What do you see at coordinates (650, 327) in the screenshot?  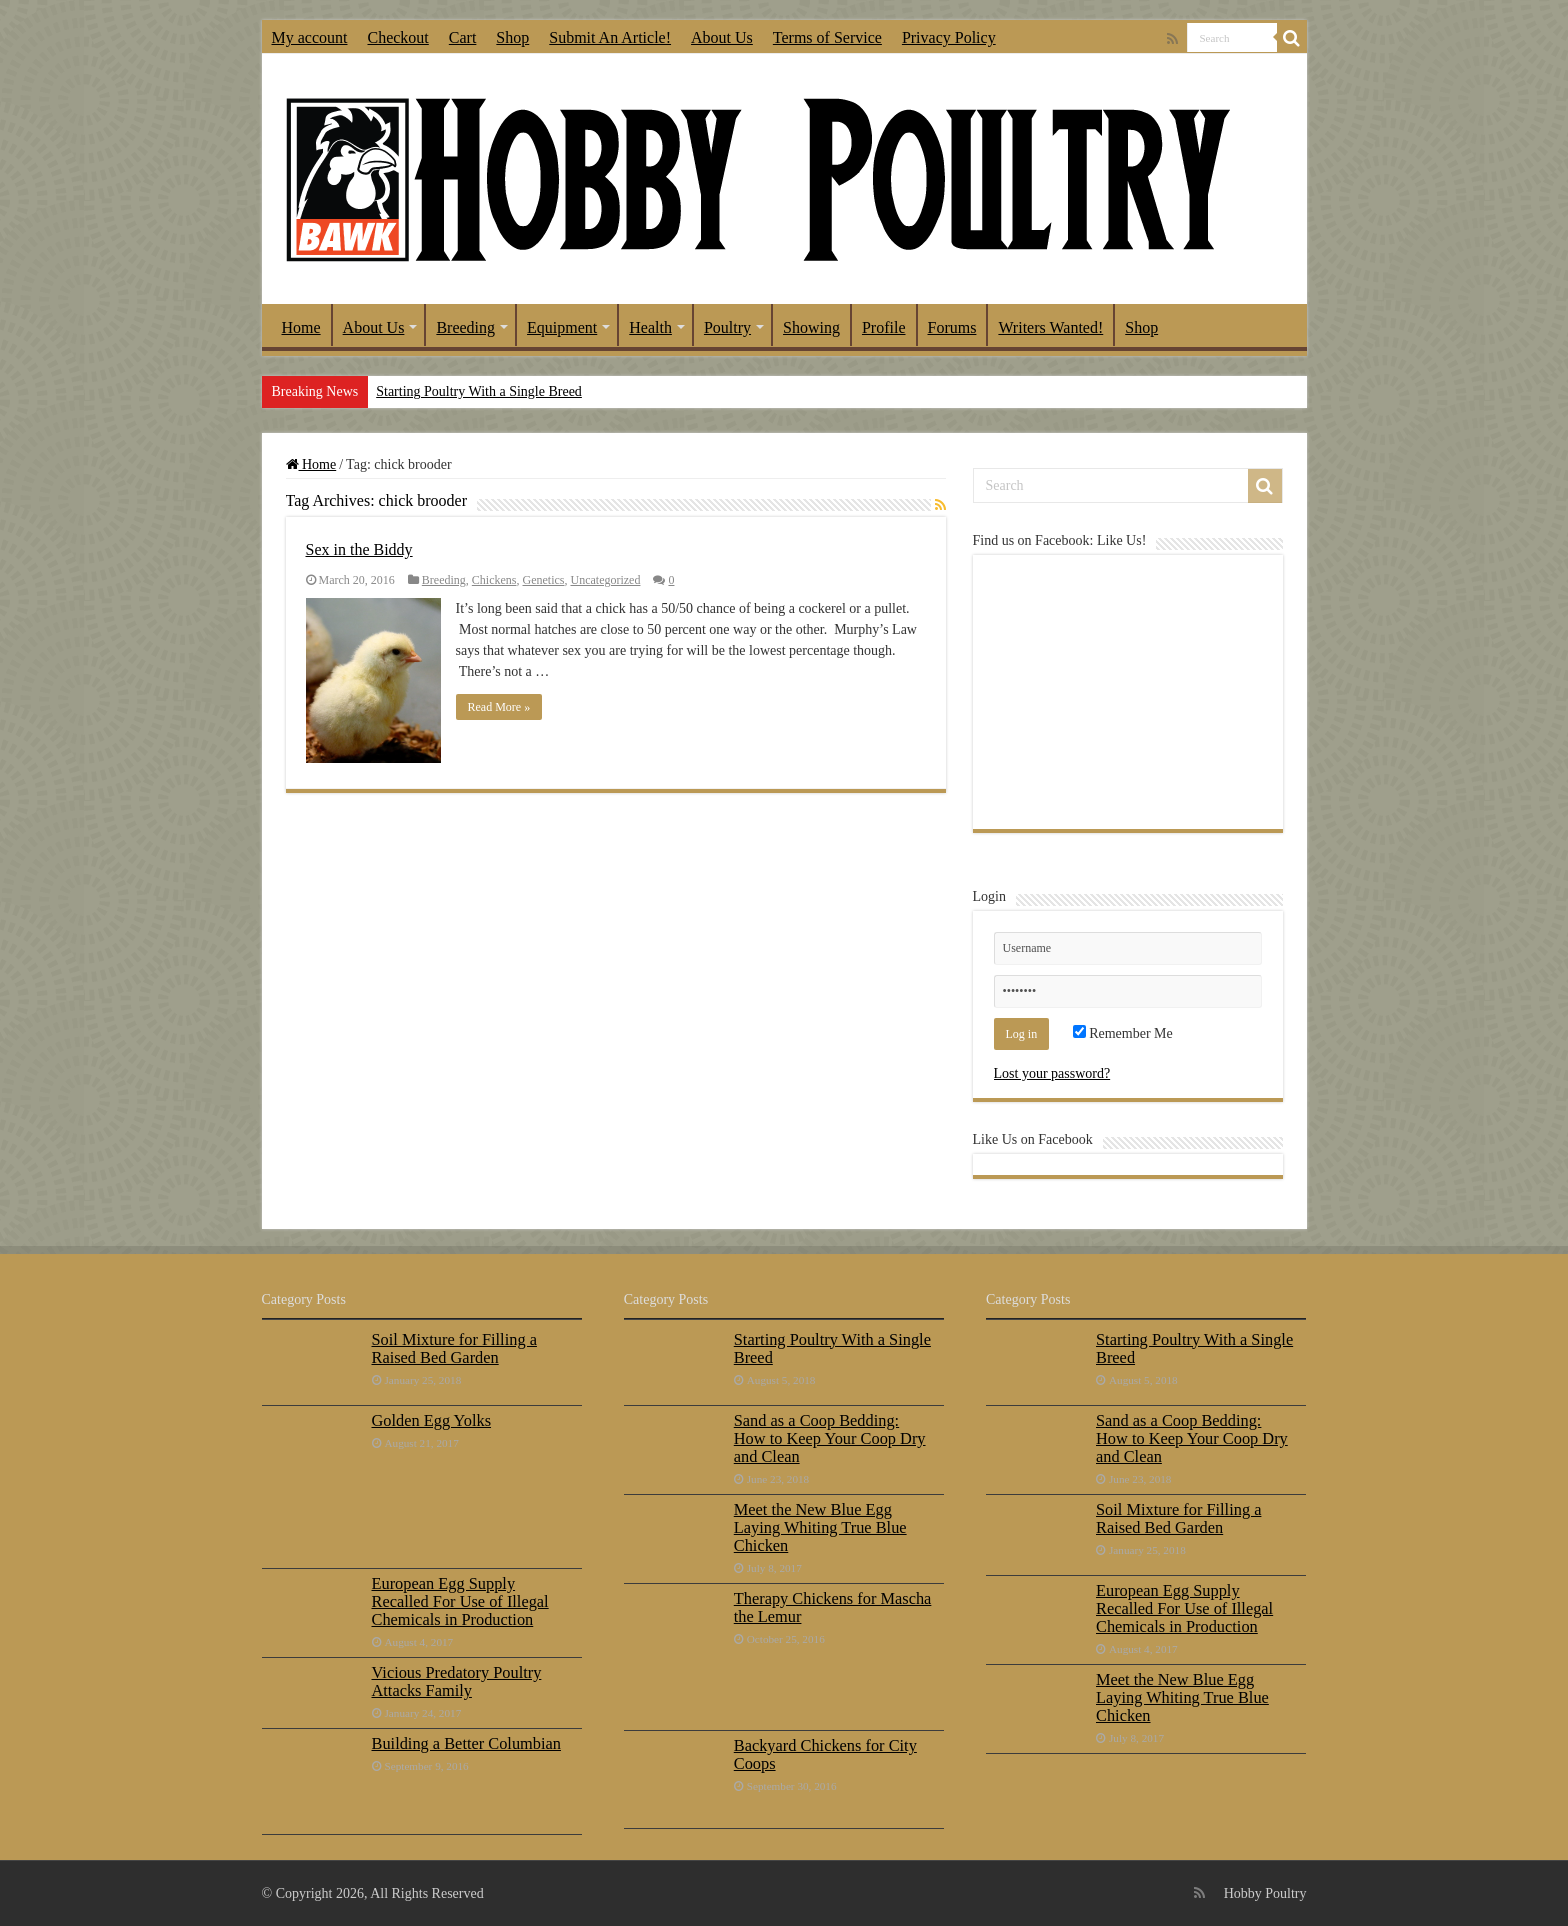 I see `Health` at bounding box center [650, 327].